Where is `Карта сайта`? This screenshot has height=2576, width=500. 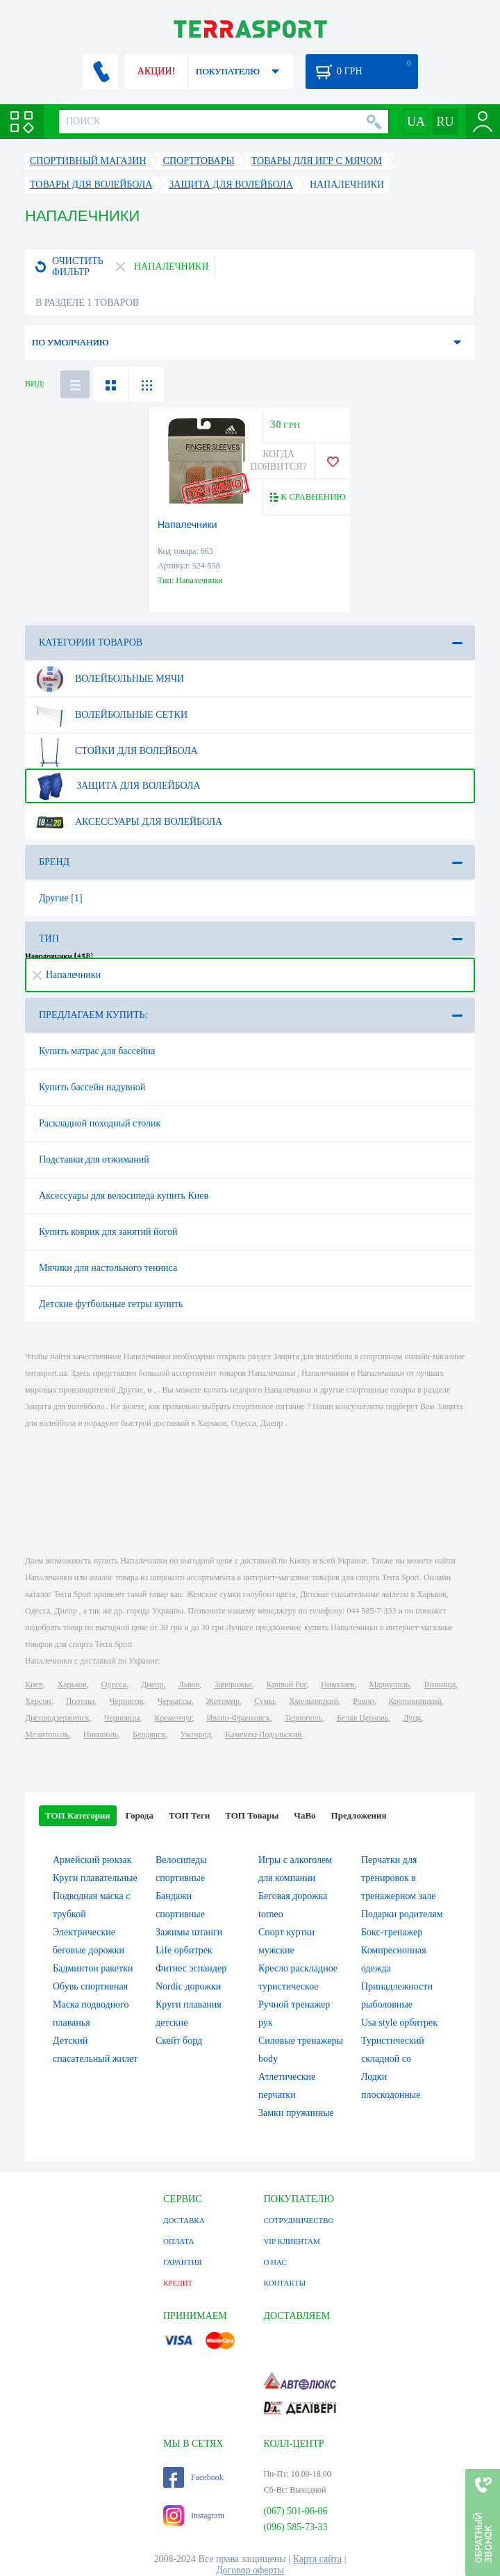
Карта сайта is located at coordinates (317, 2559).